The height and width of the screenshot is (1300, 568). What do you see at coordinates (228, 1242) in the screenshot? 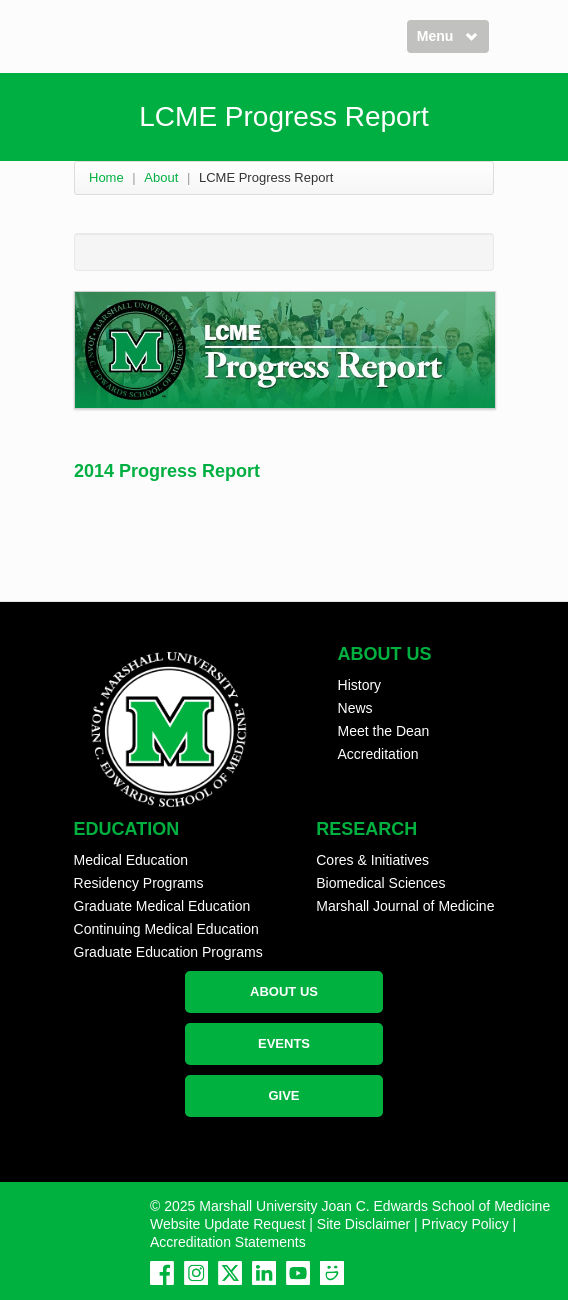
I see `Accreditation Statements` at bounding box center [228, 1242].